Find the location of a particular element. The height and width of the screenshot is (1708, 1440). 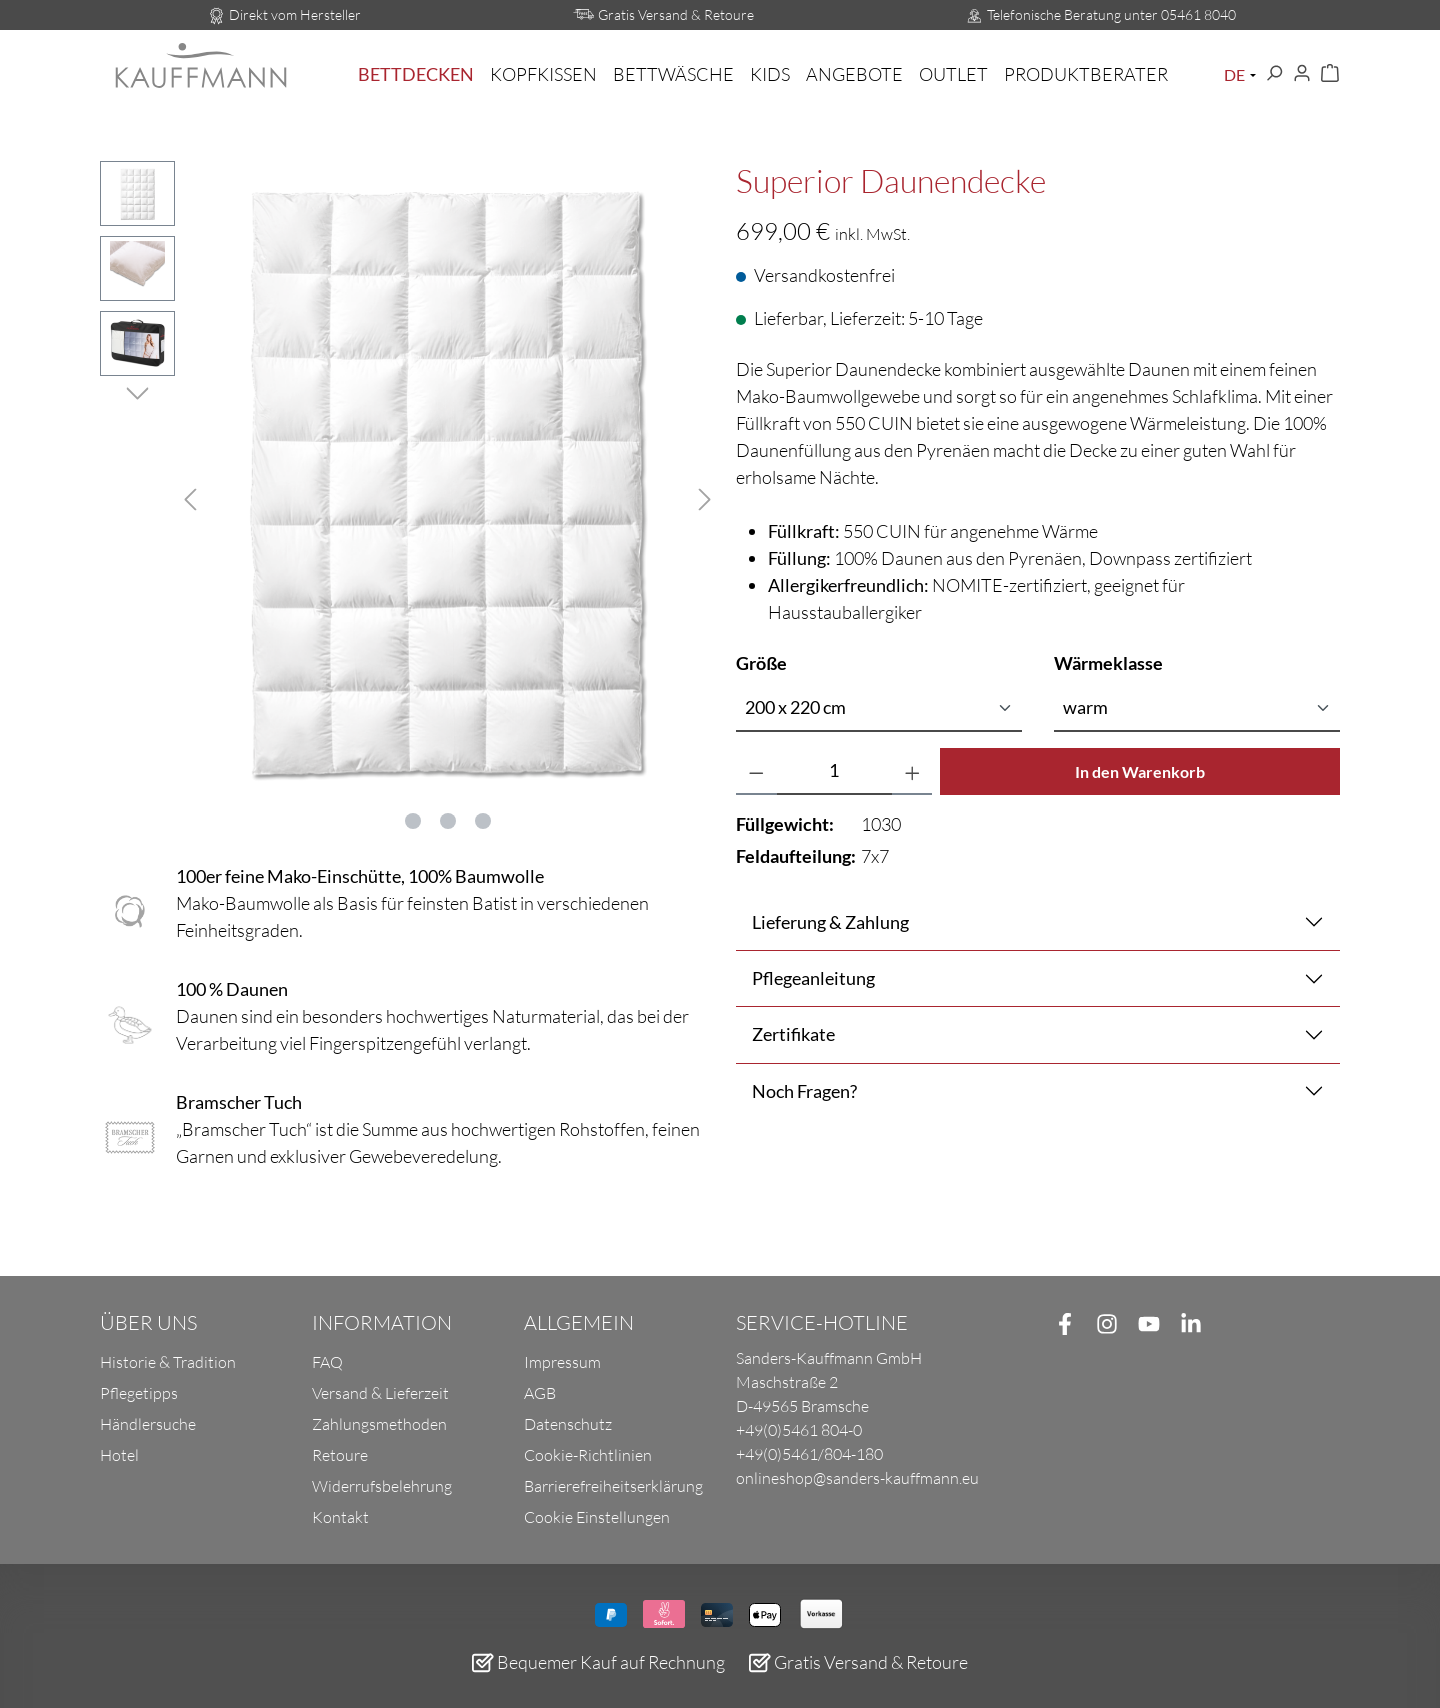

AGB is located at coordinates (540, 1393).